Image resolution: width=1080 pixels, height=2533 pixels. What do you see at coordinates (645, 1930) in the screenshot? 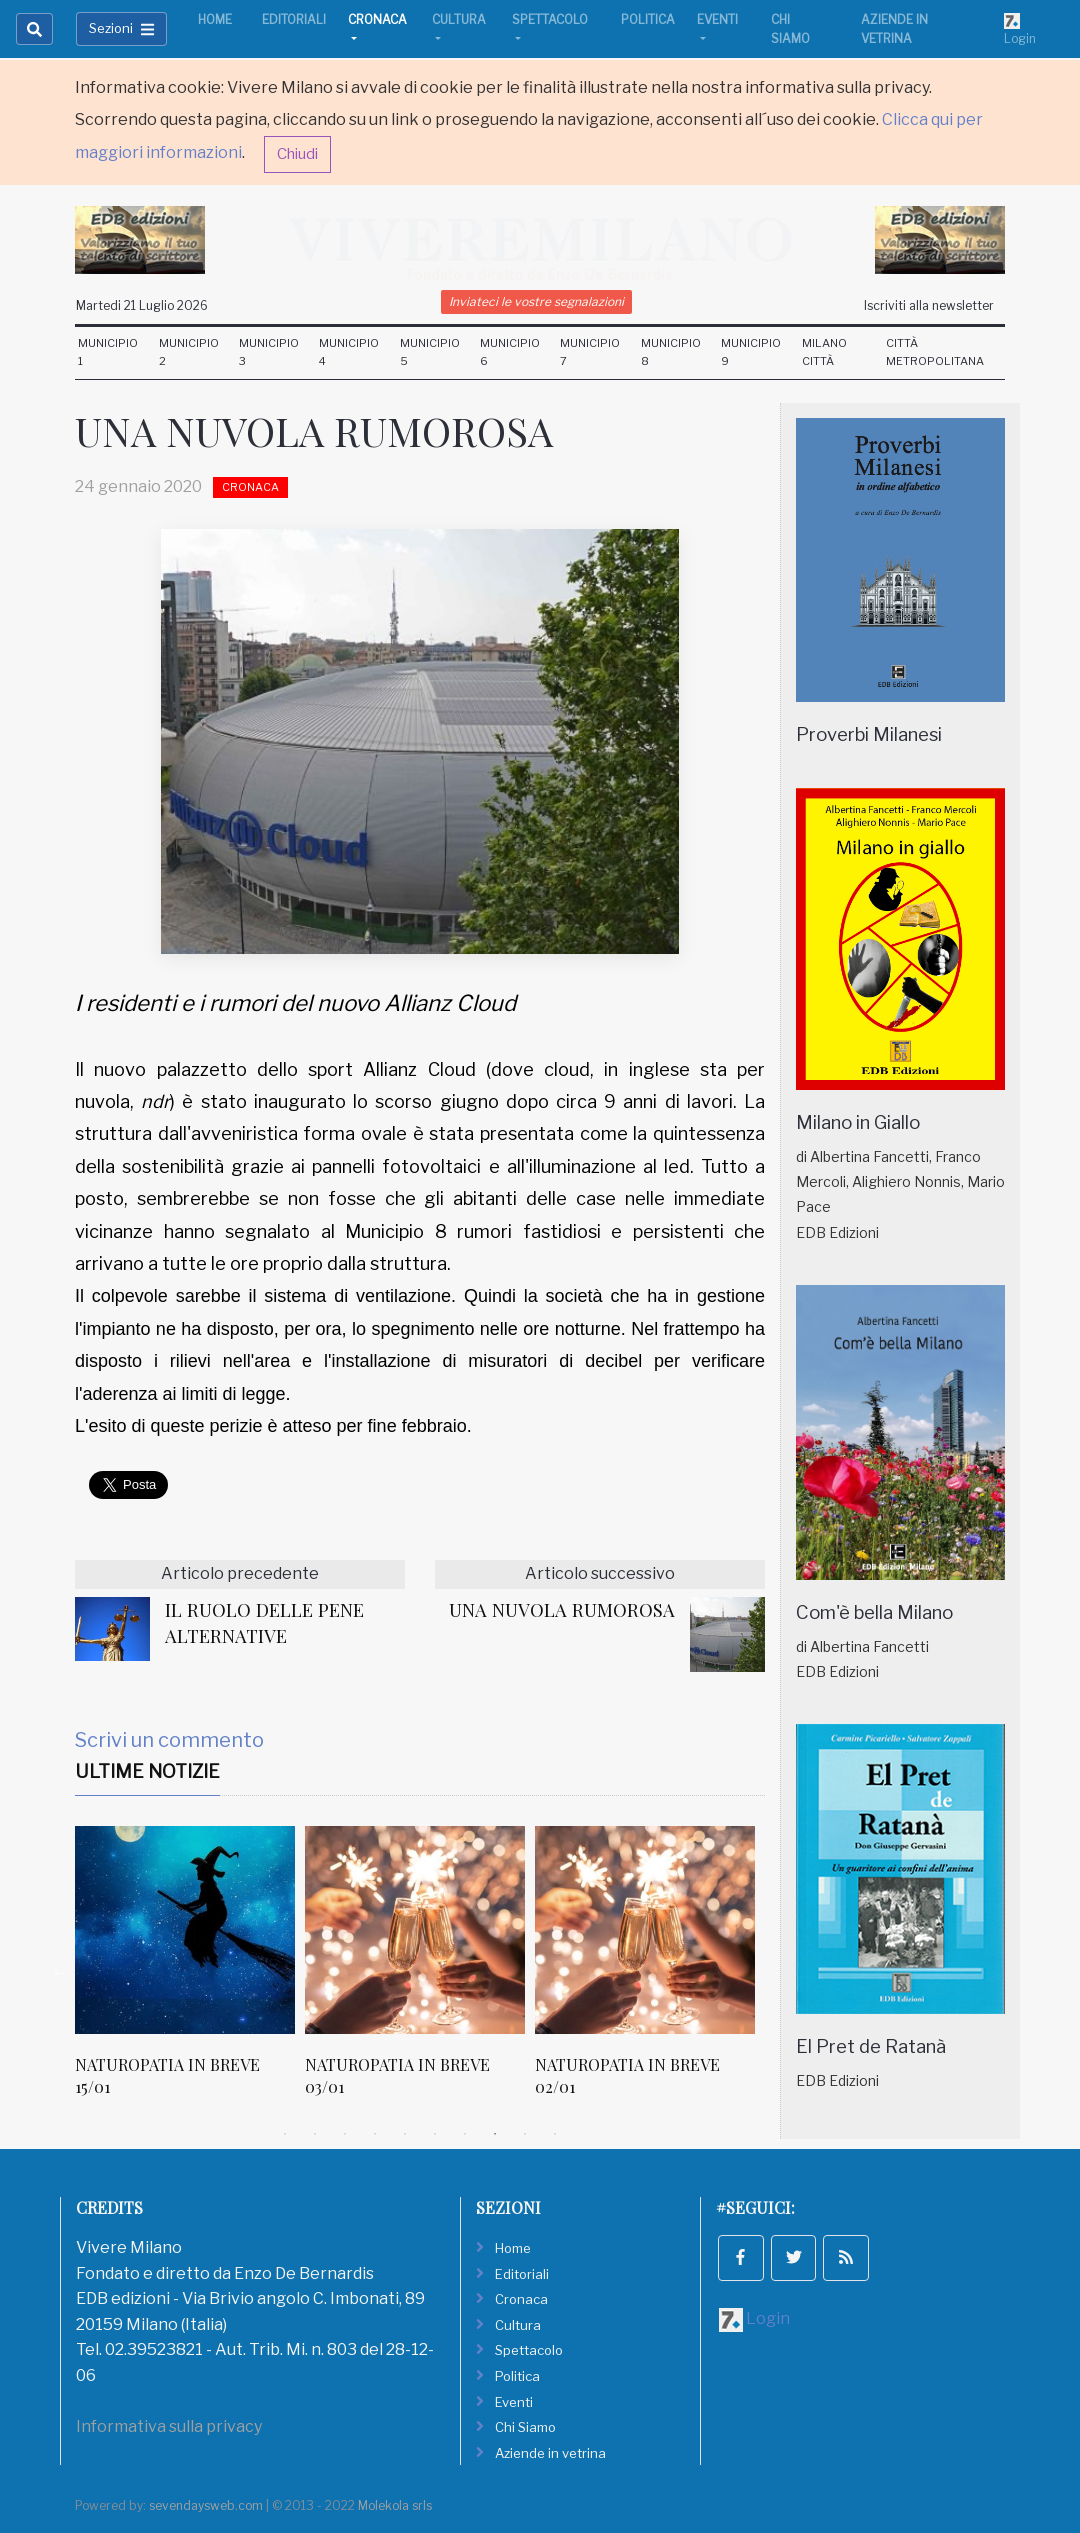
I see `[NATUROPATIA IN BREVE 02/01]` at bounding box center [645, 1930].